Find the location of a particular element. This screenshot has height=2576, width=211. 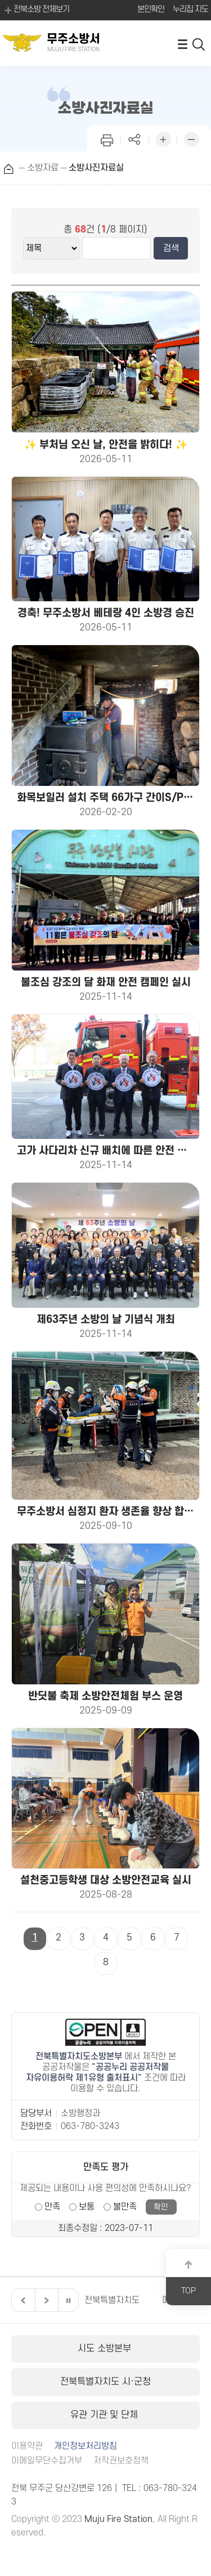

만족 is located at coordinates (52, 2207).